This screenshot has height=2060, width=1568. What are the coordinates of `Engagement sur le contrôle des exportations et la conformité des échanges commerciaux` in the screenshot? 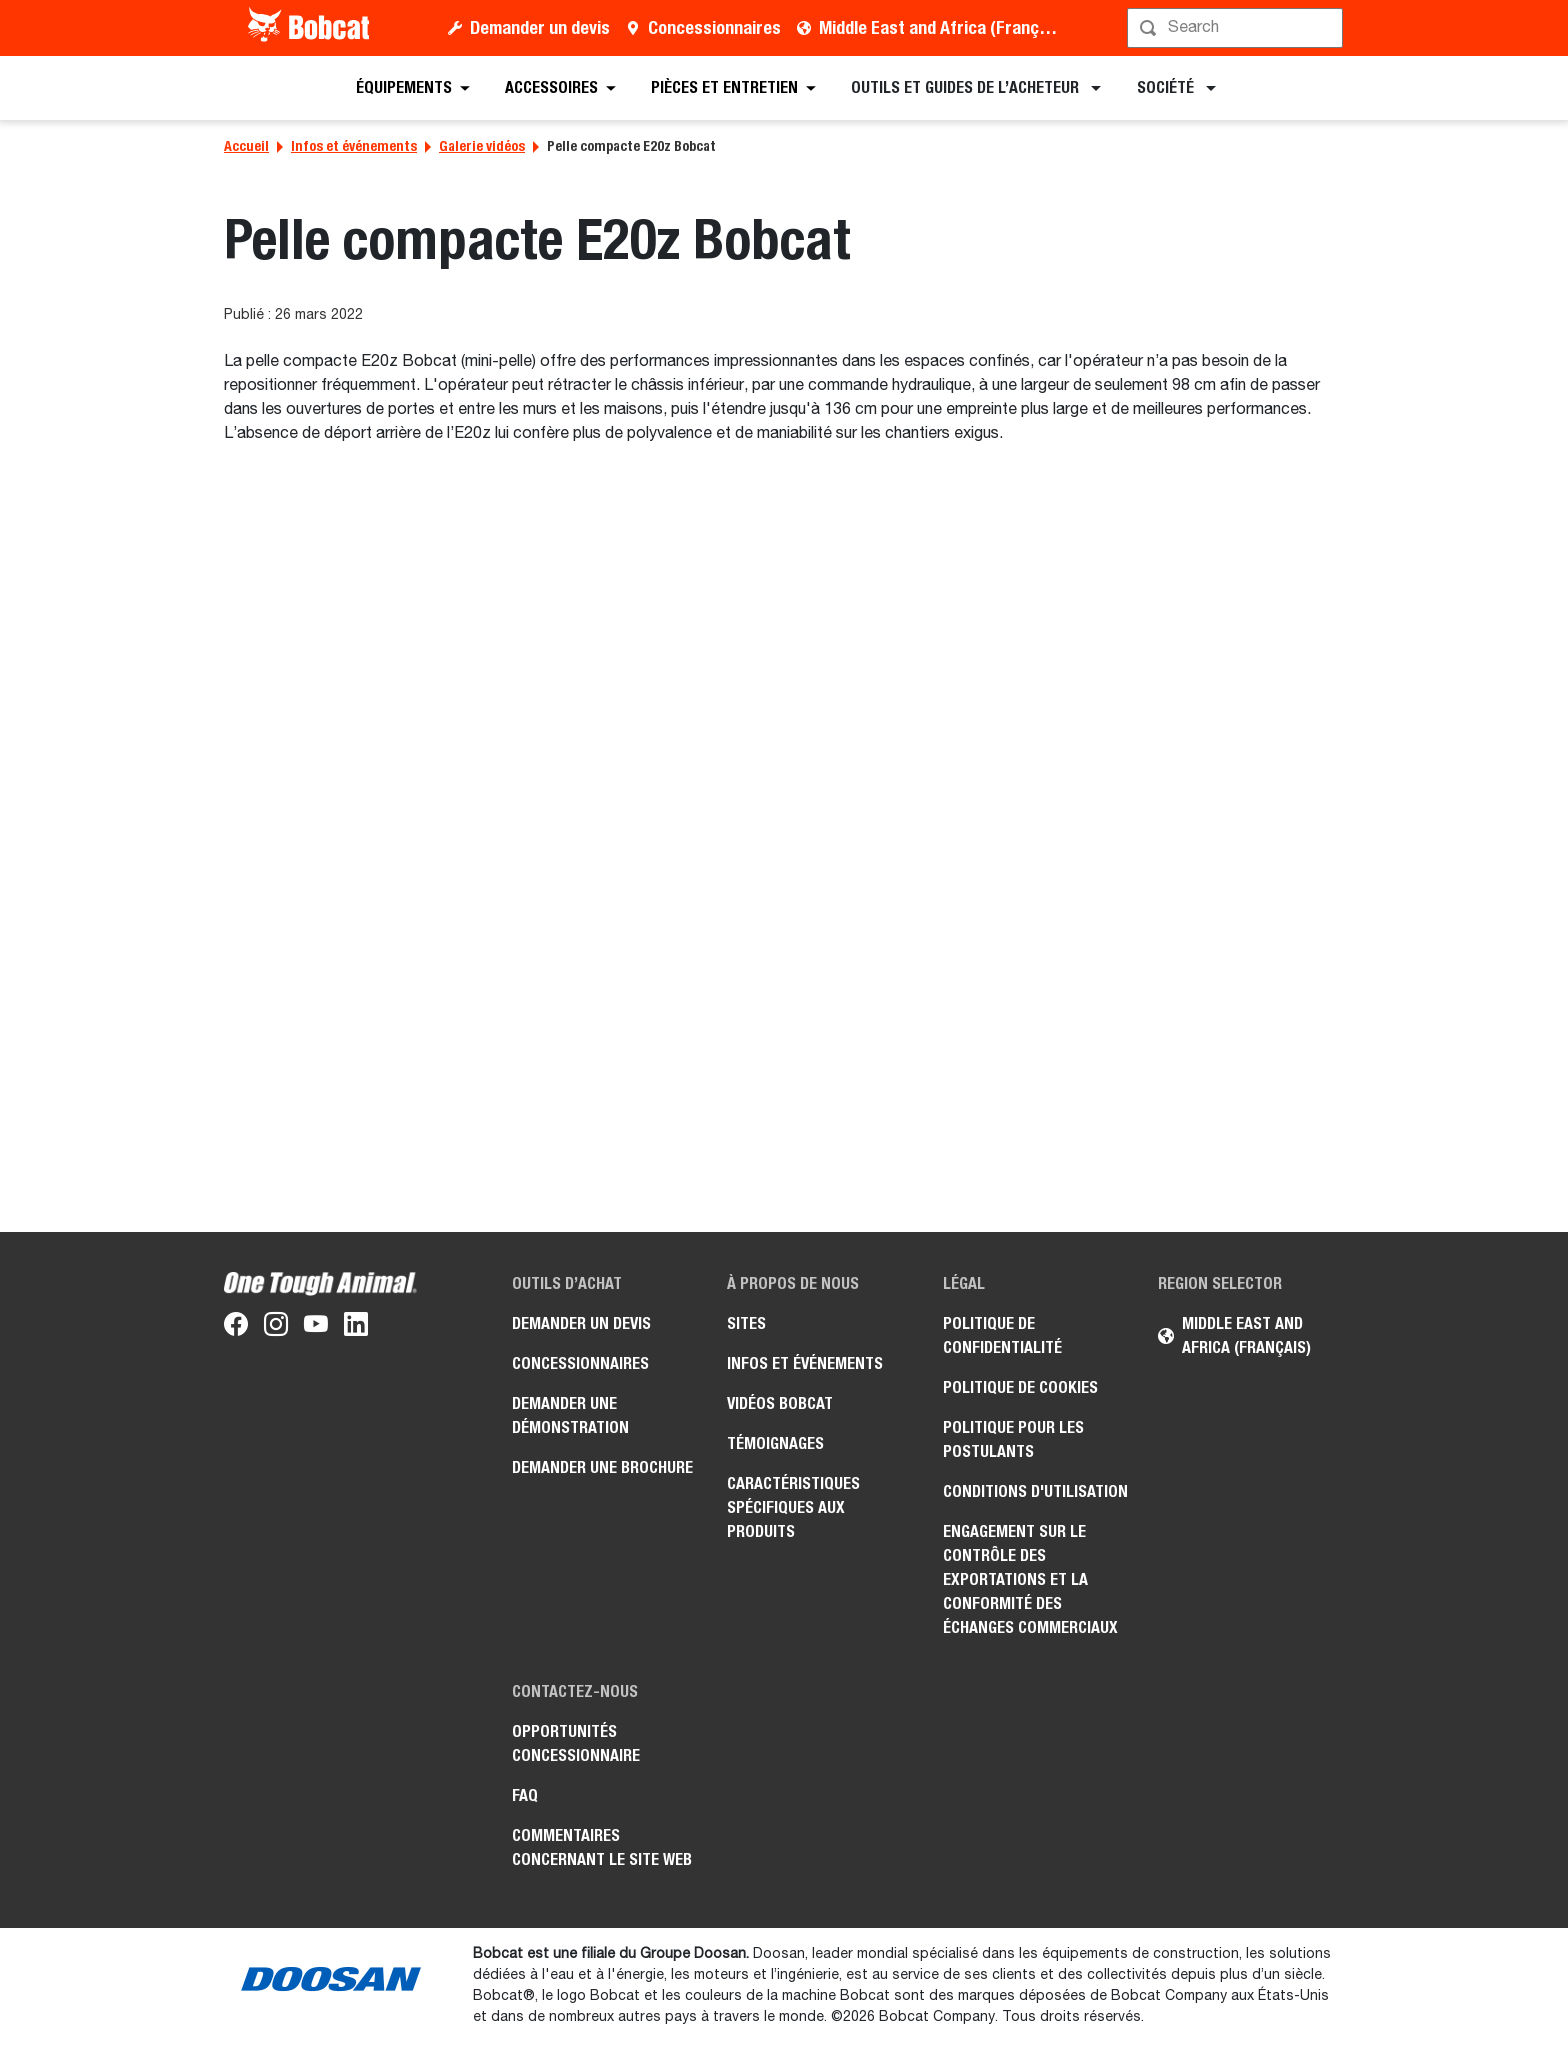 It's located at (1030, 1579).